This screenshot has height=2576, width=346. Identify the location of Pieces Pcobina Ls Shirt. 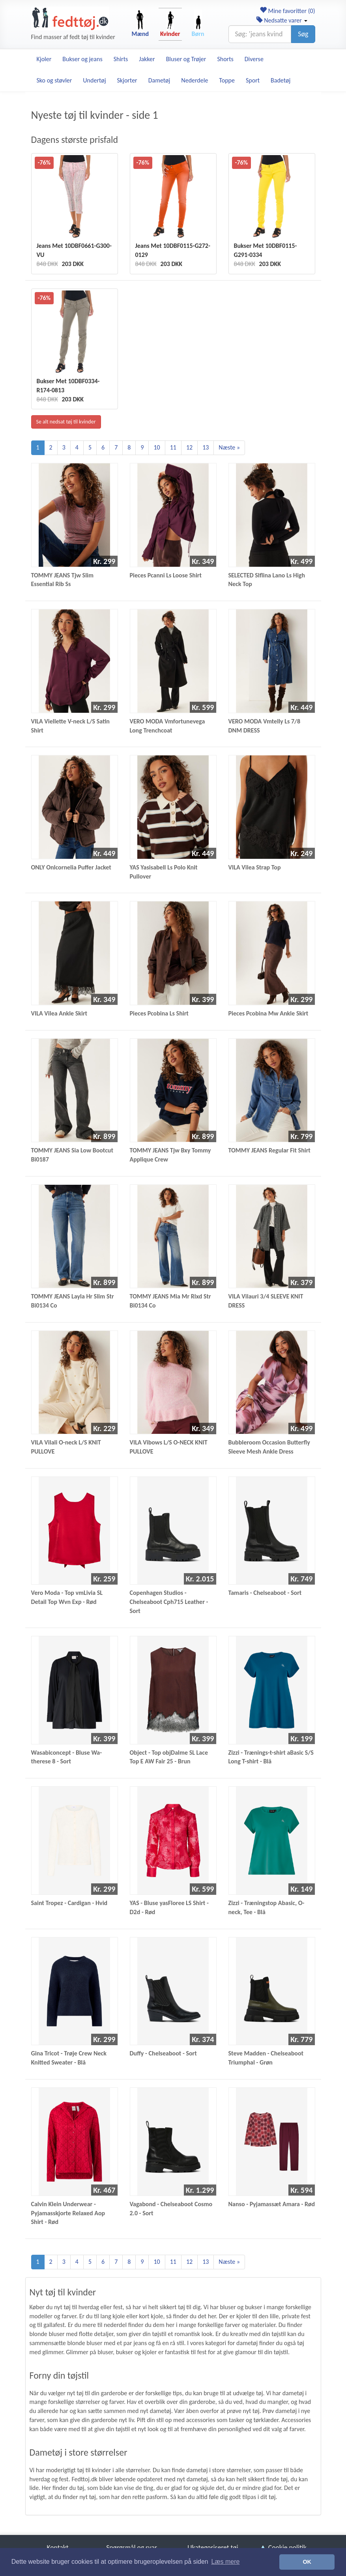
(159, 1013).